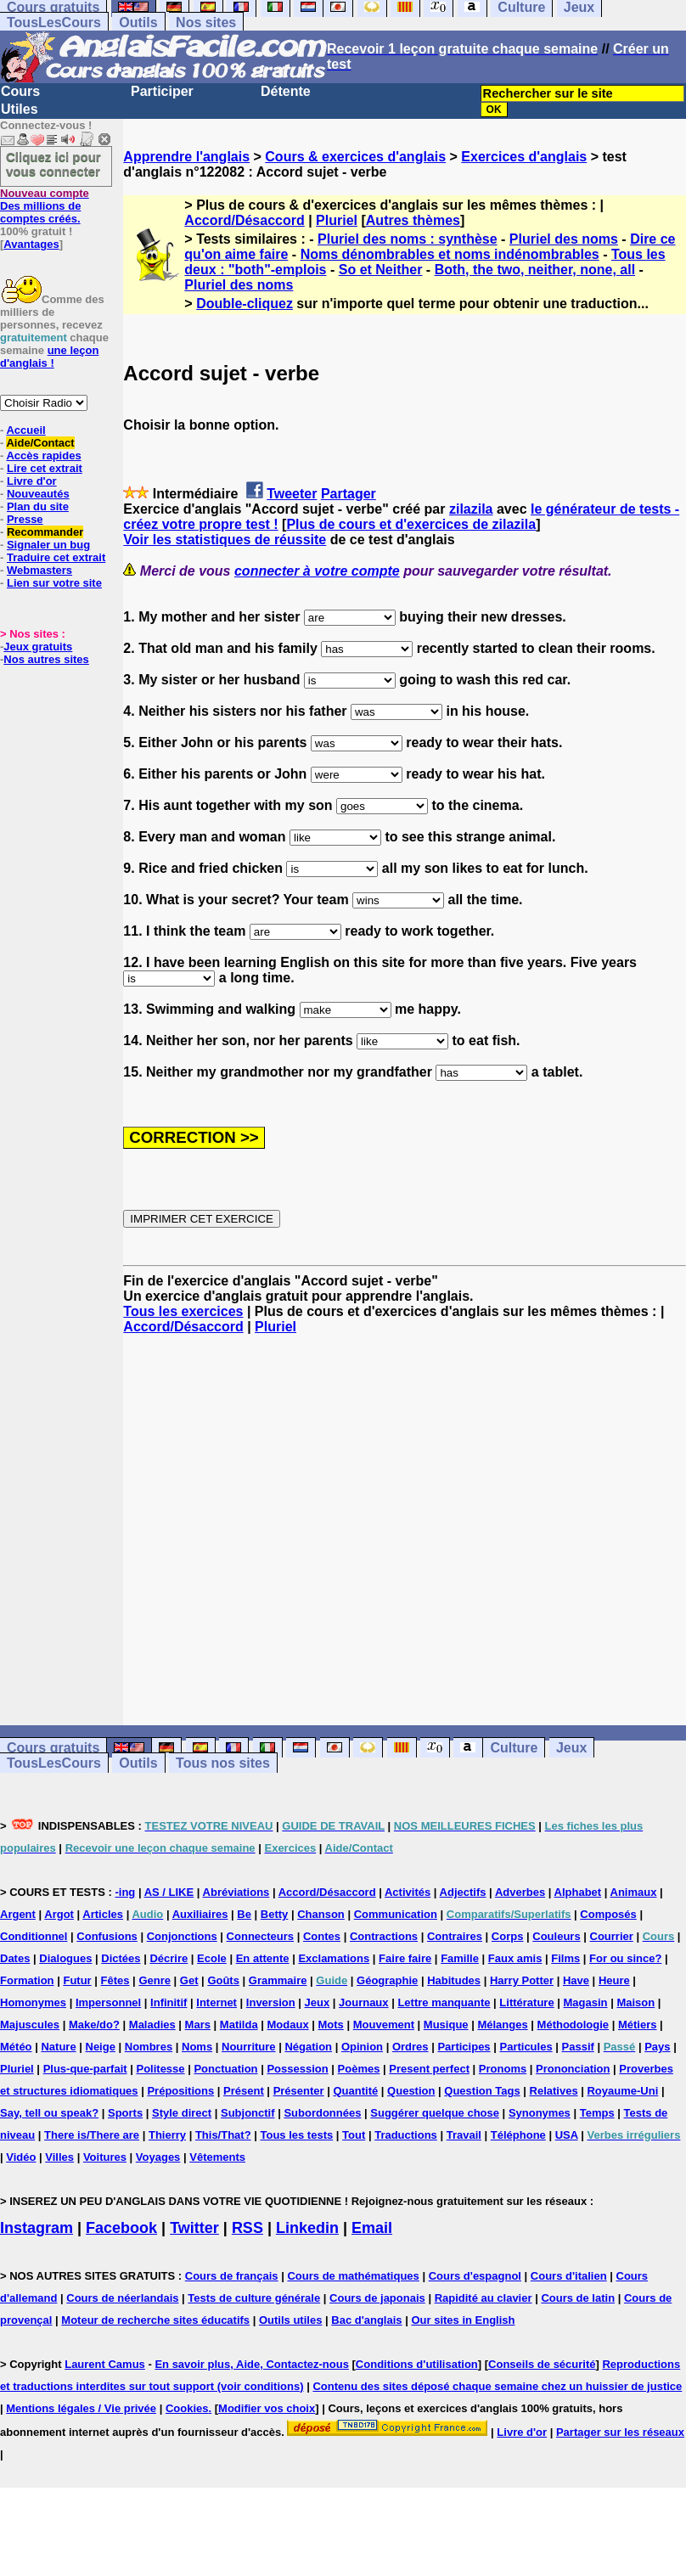  Describe the element at coordinates (434, 2112) in the screenshot. I see `Suggérer quelque chose` at that location.